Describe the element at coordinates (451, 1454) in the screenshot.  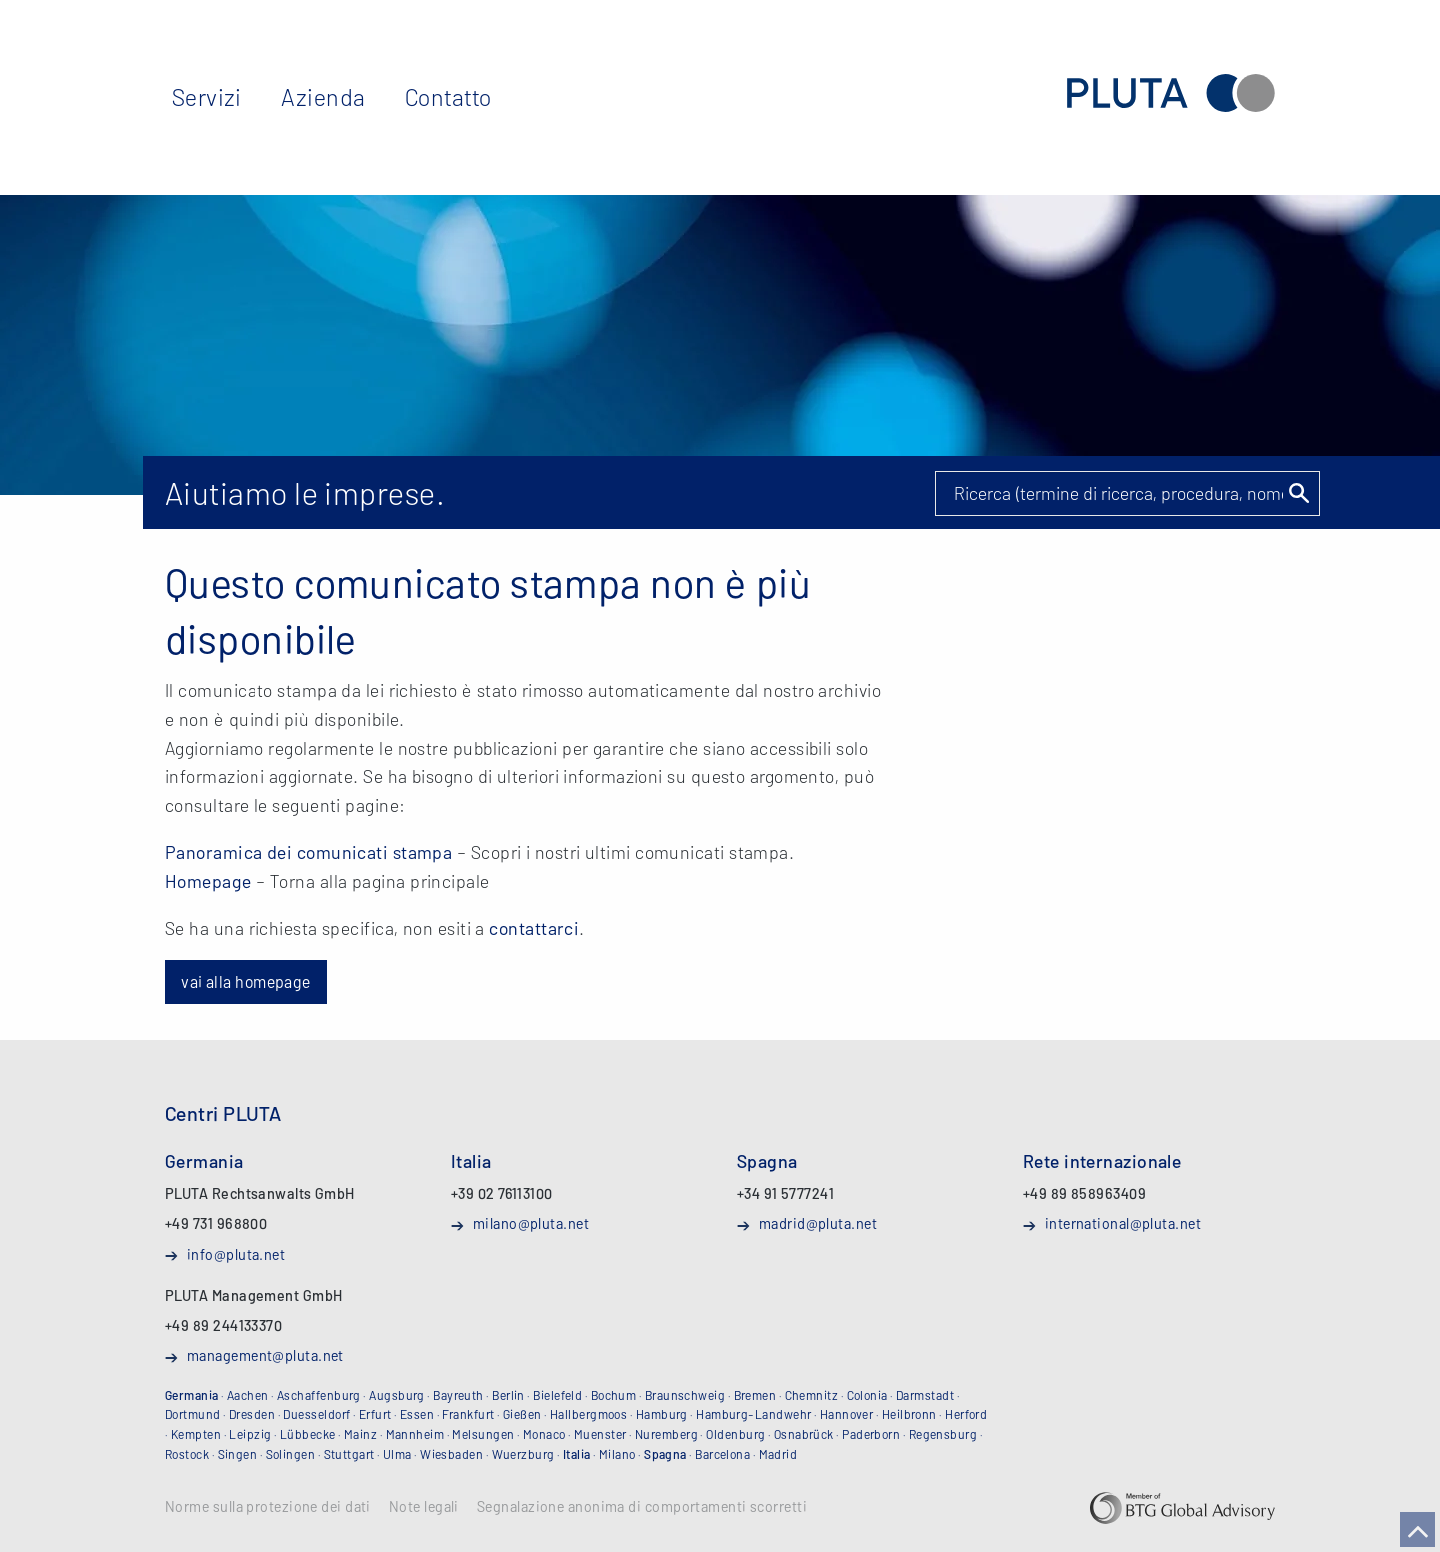
I see `Wiesbaden` at that location.